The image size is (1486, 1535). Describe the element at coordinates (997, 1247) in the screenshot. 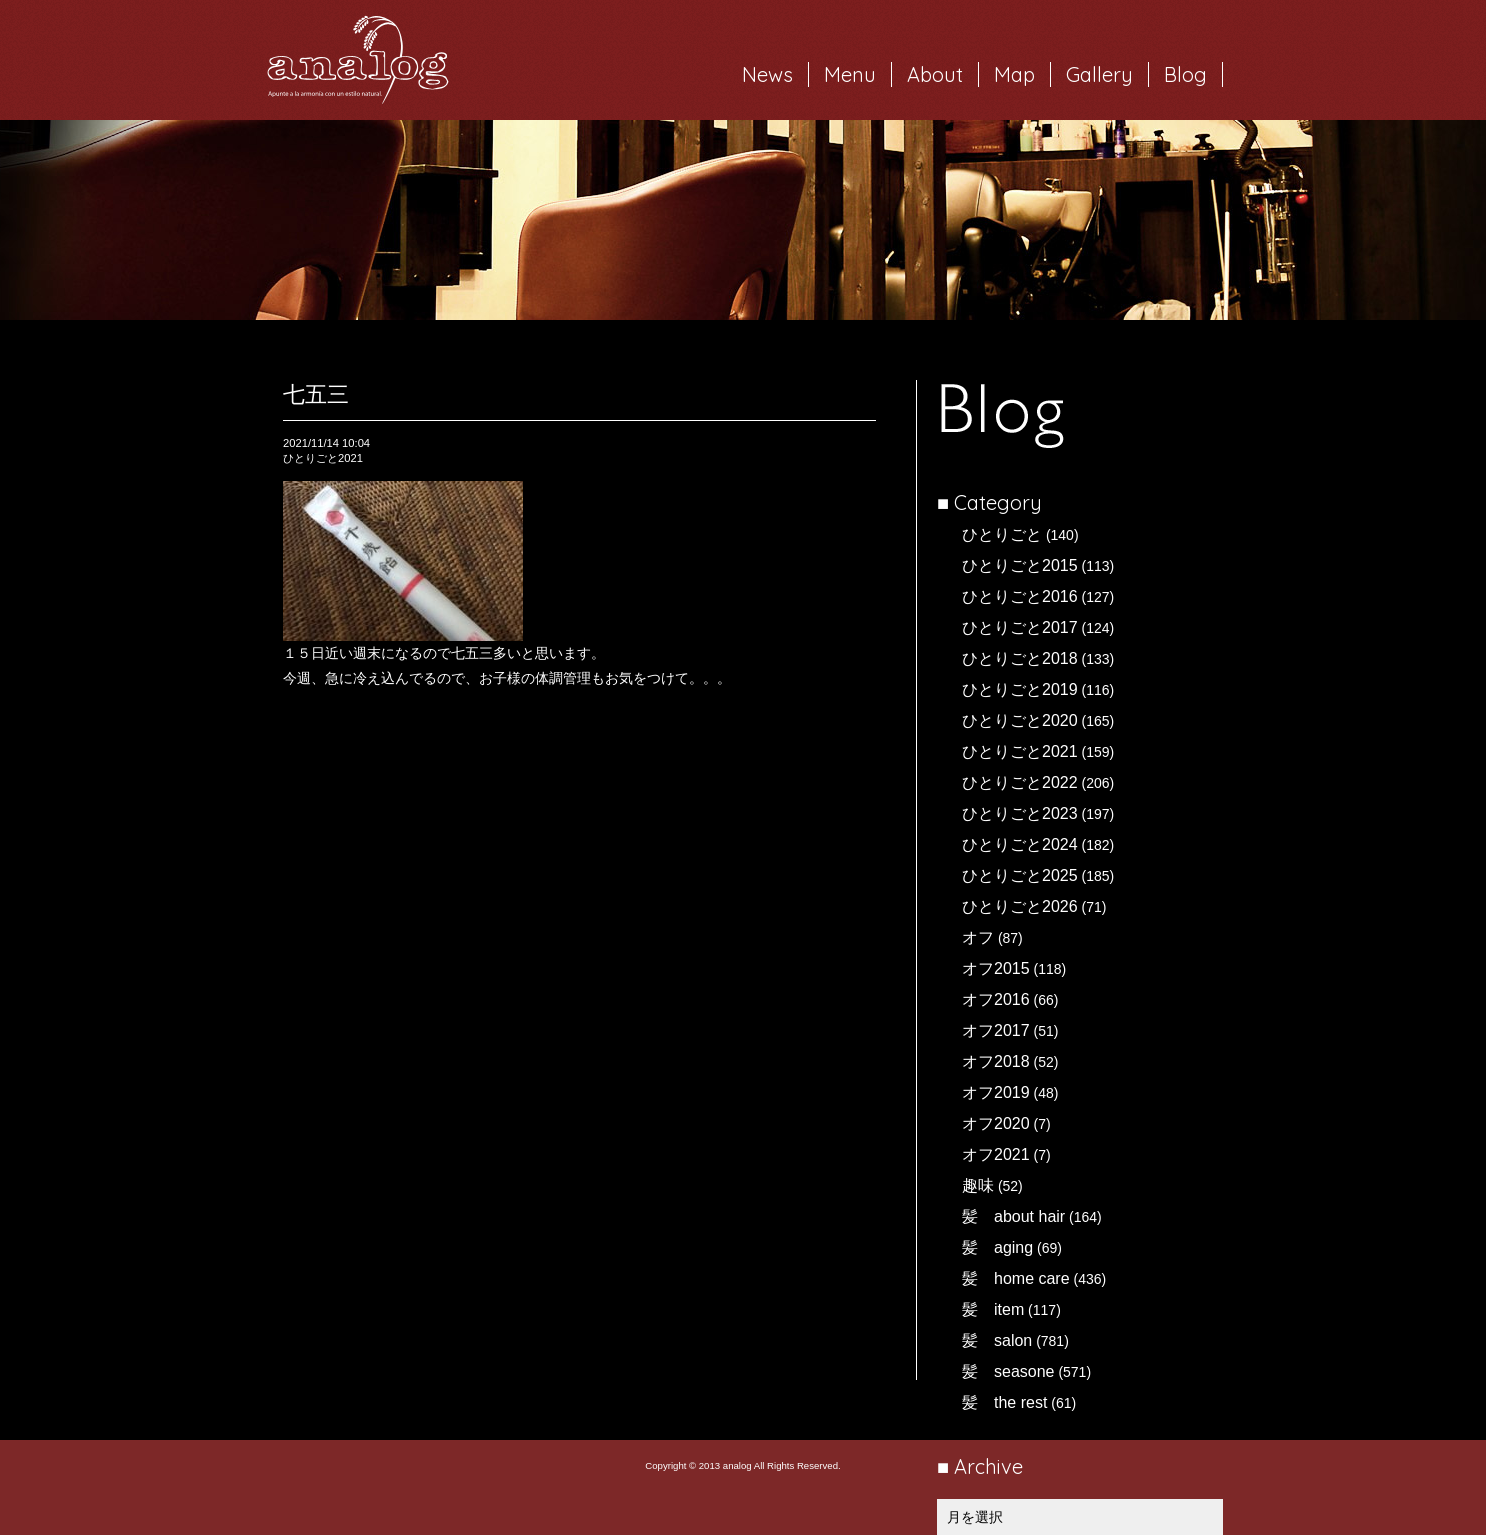

I see `髪 aging` at that location.